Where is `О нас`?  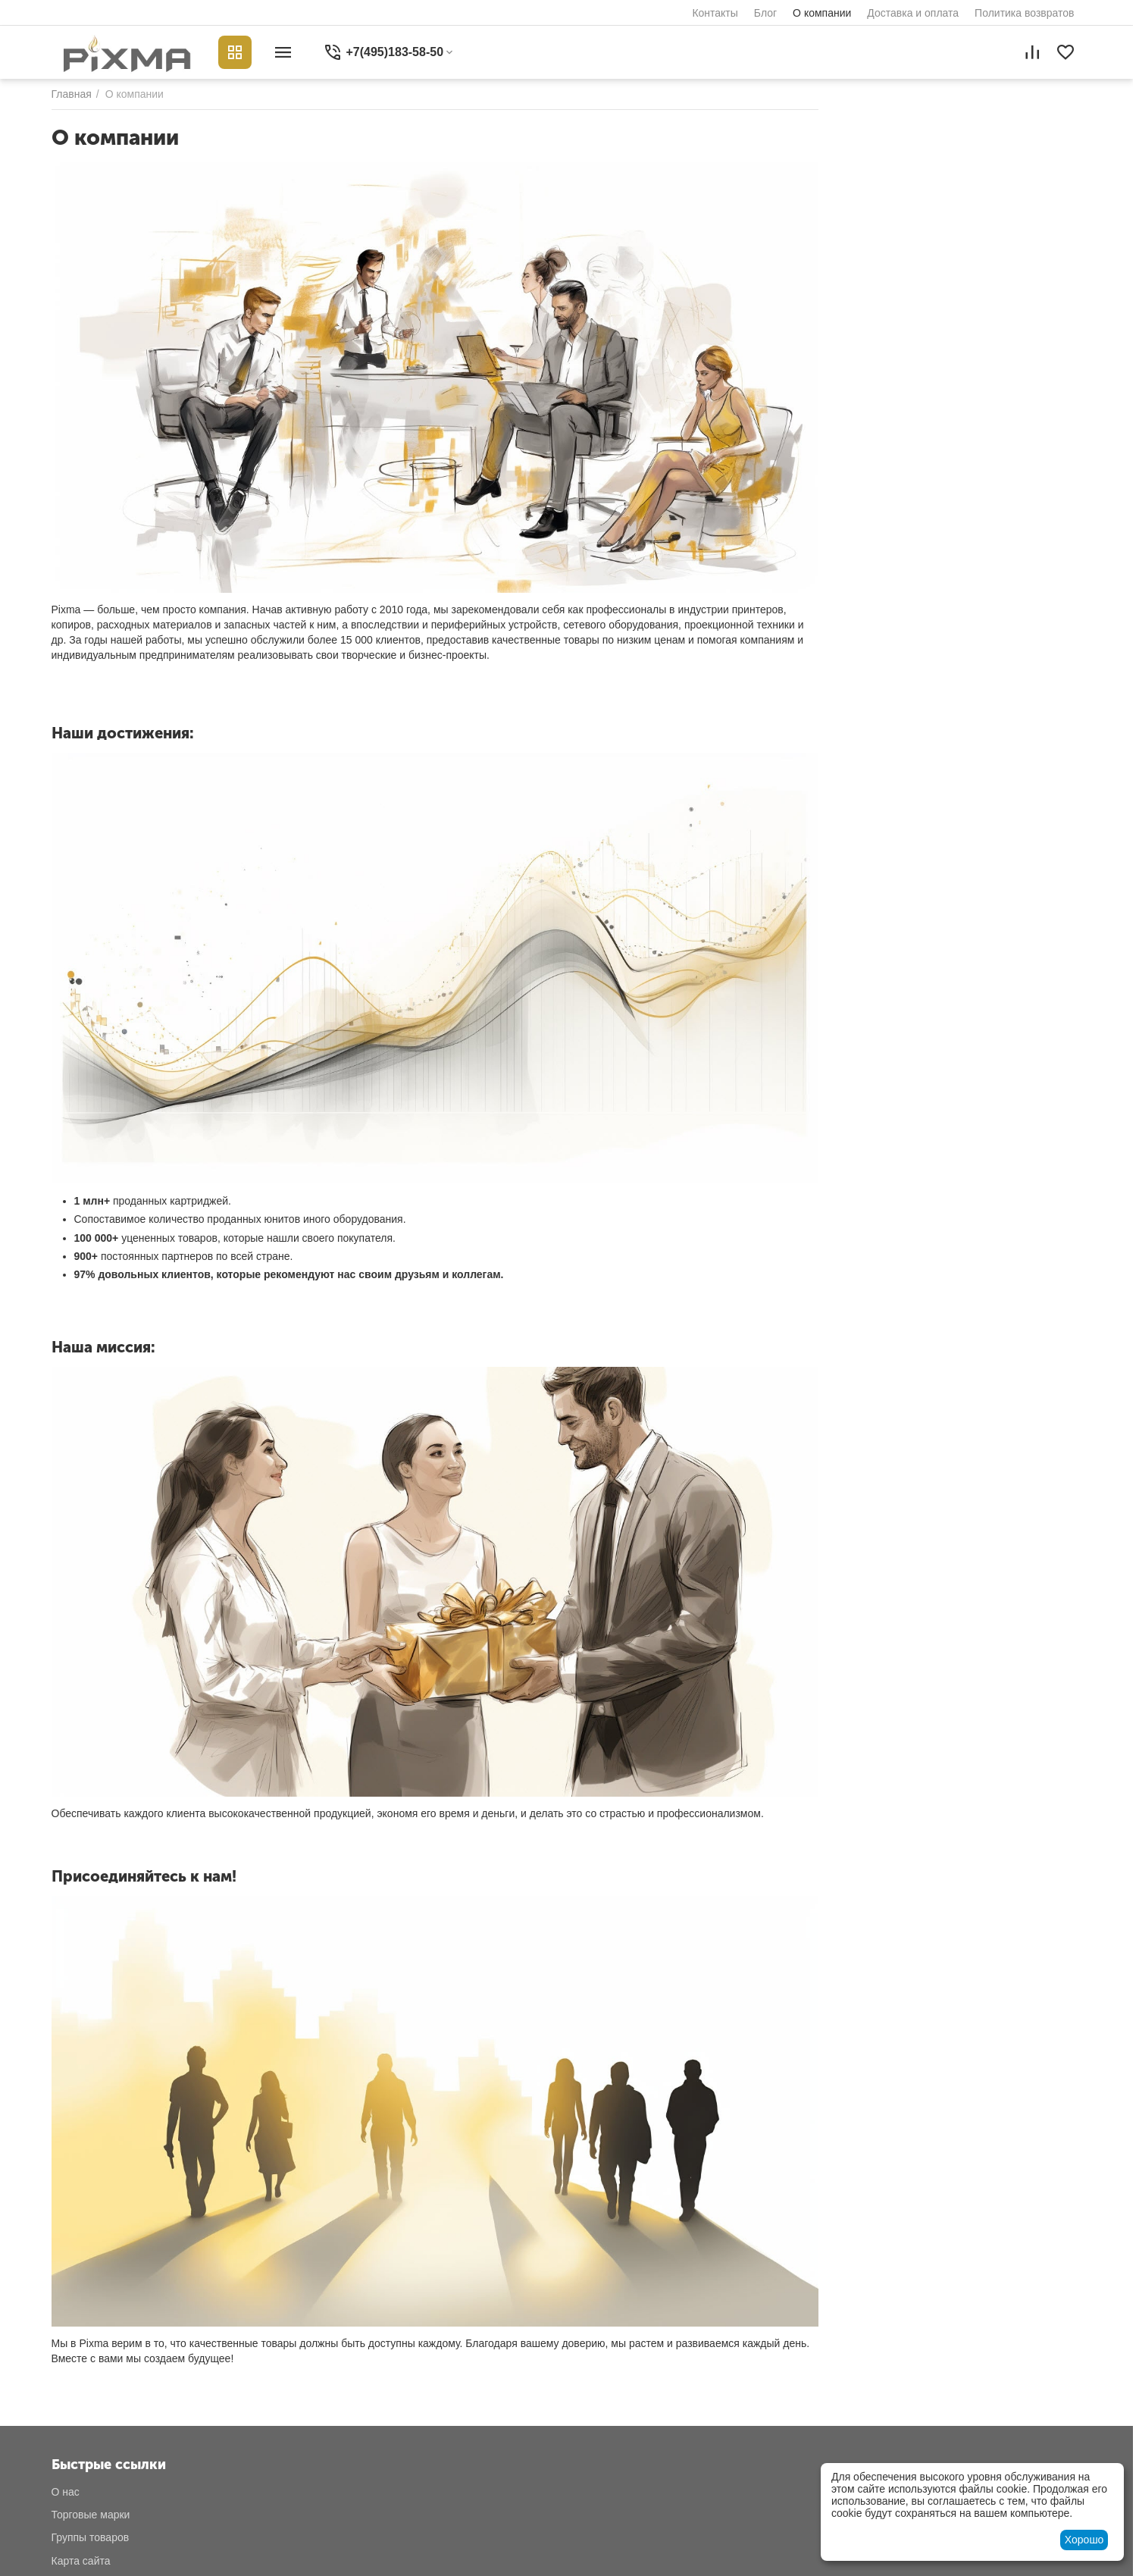 О нас is located at coordinates (66, 2492).